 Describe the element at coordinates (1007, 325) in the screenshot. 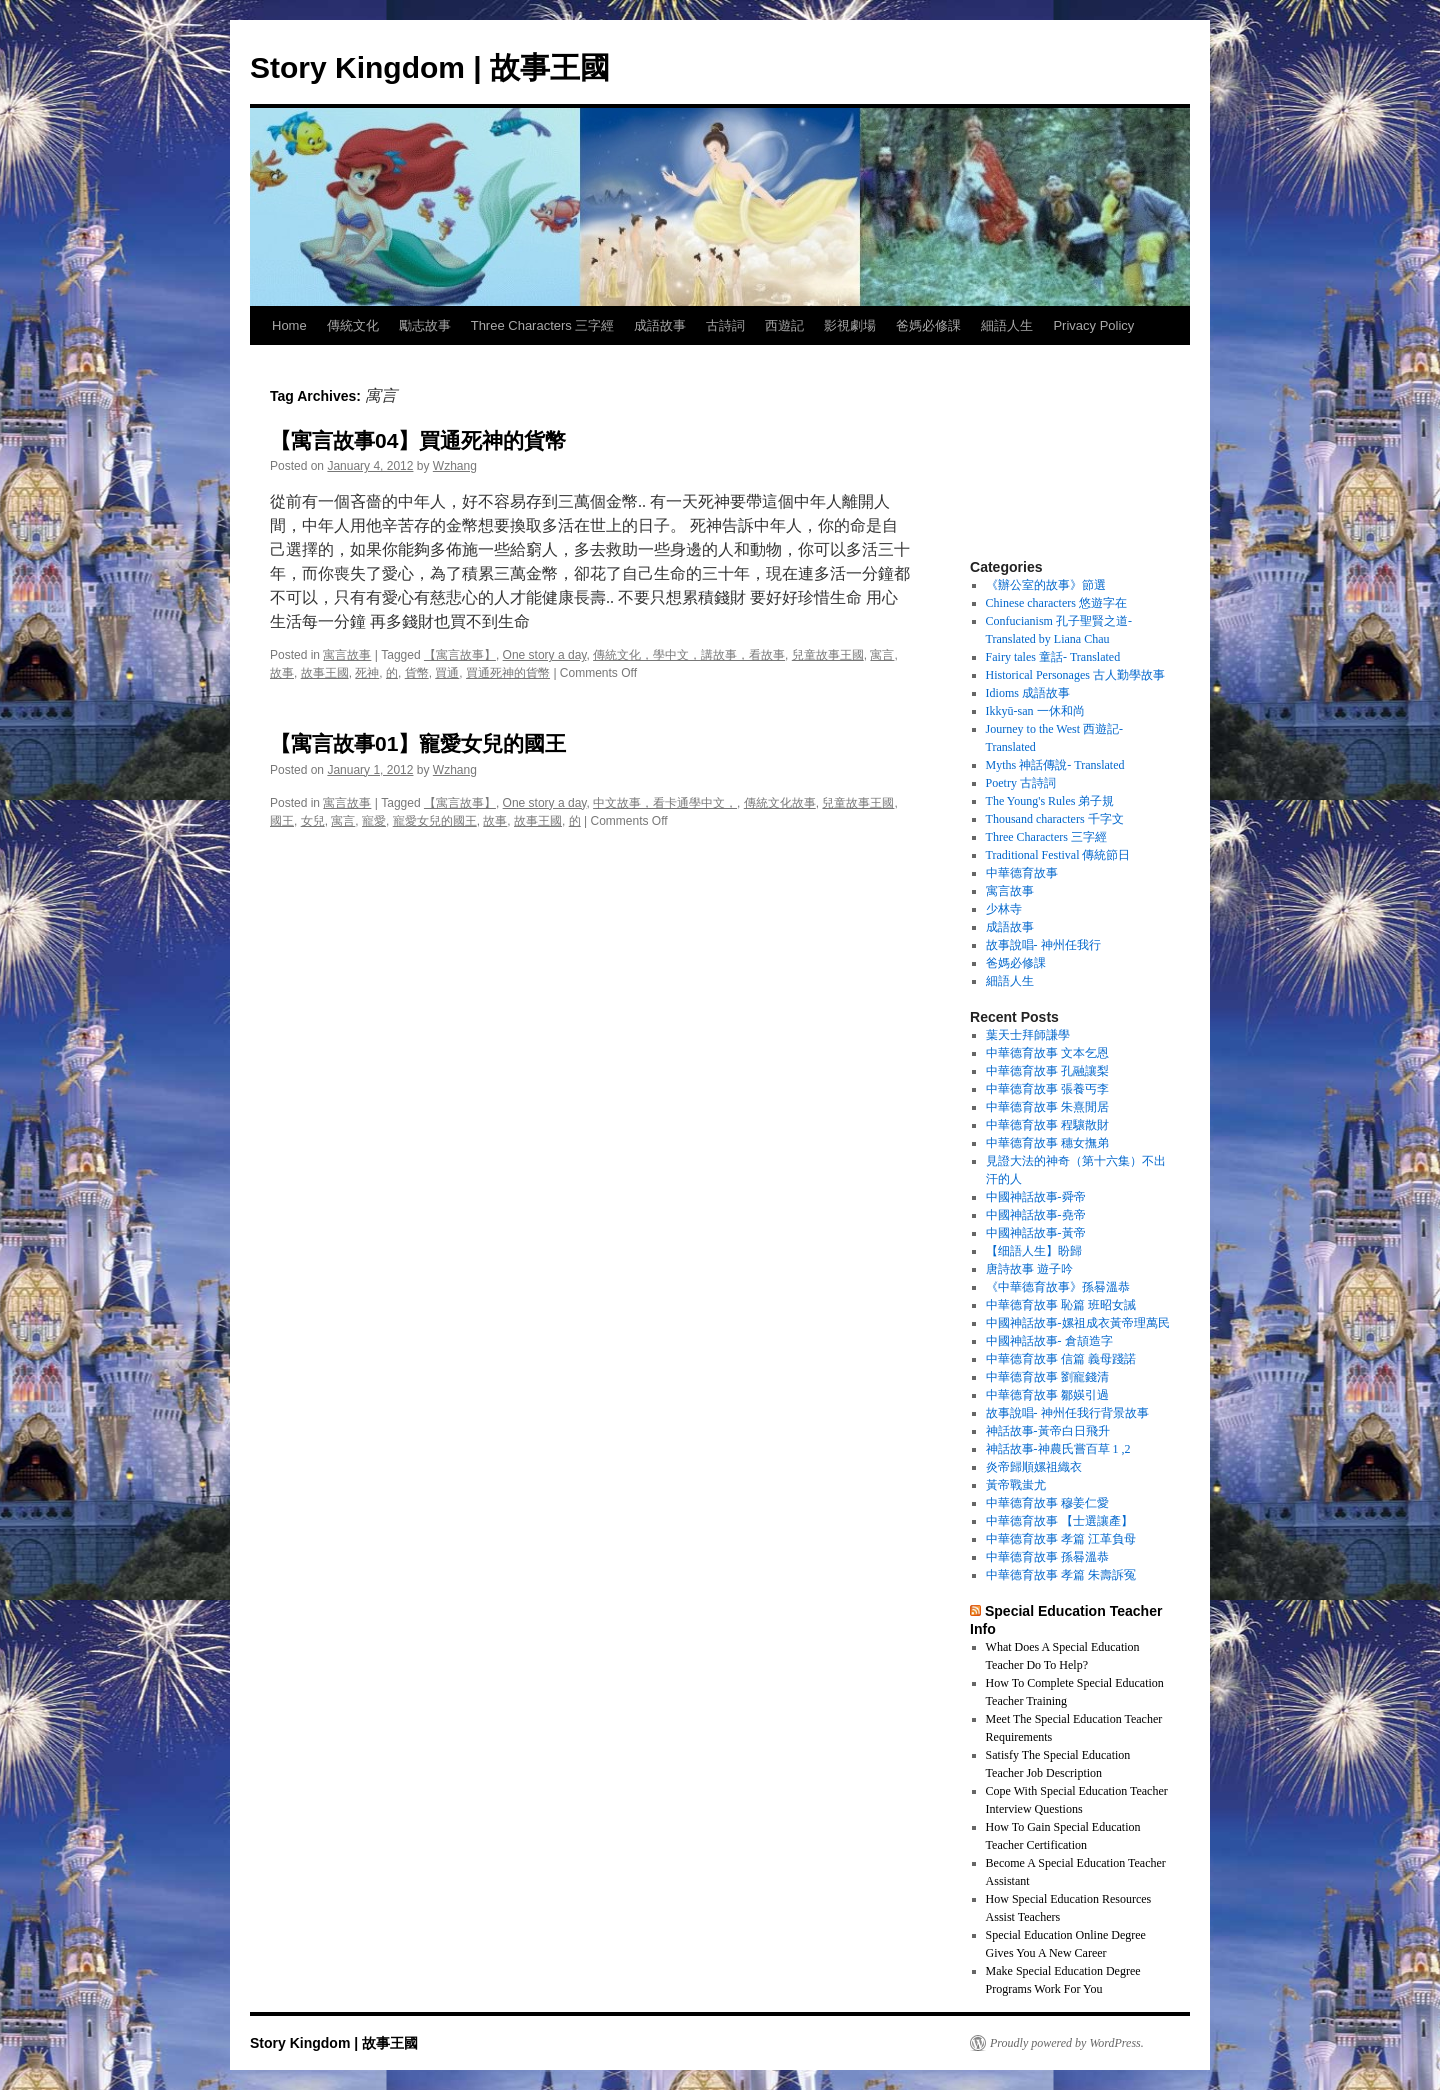

I see `細語人生` at that location.